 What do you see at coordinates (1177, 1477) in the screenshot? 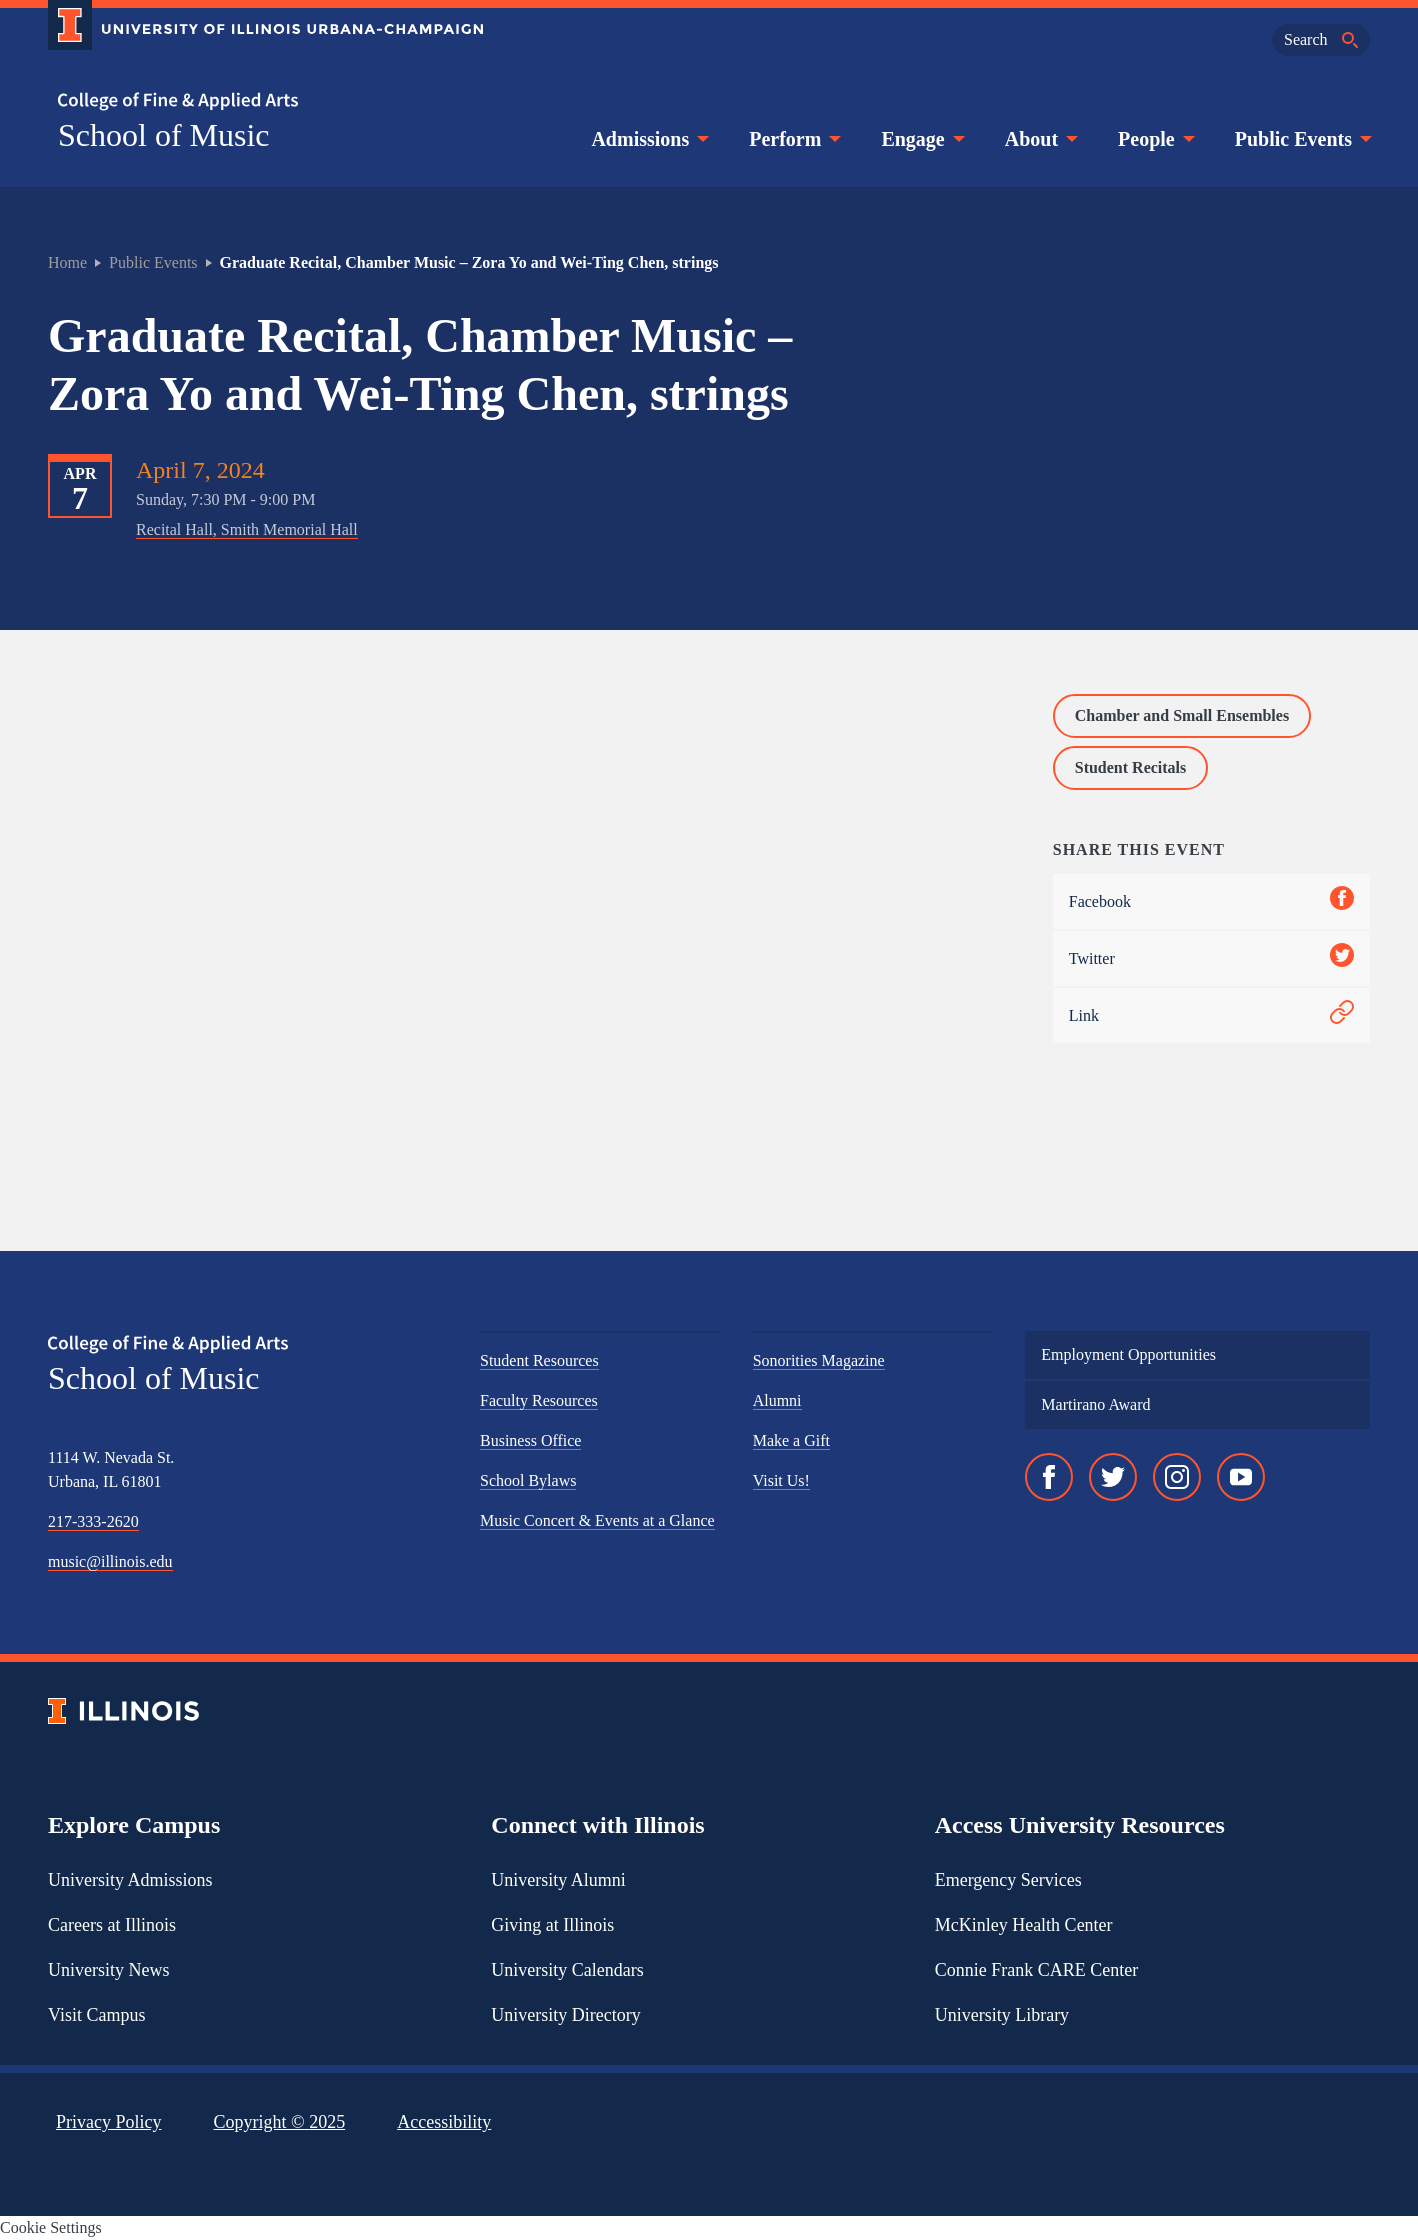
I see `[Instagram]` at bounding box center [1177, 1477].